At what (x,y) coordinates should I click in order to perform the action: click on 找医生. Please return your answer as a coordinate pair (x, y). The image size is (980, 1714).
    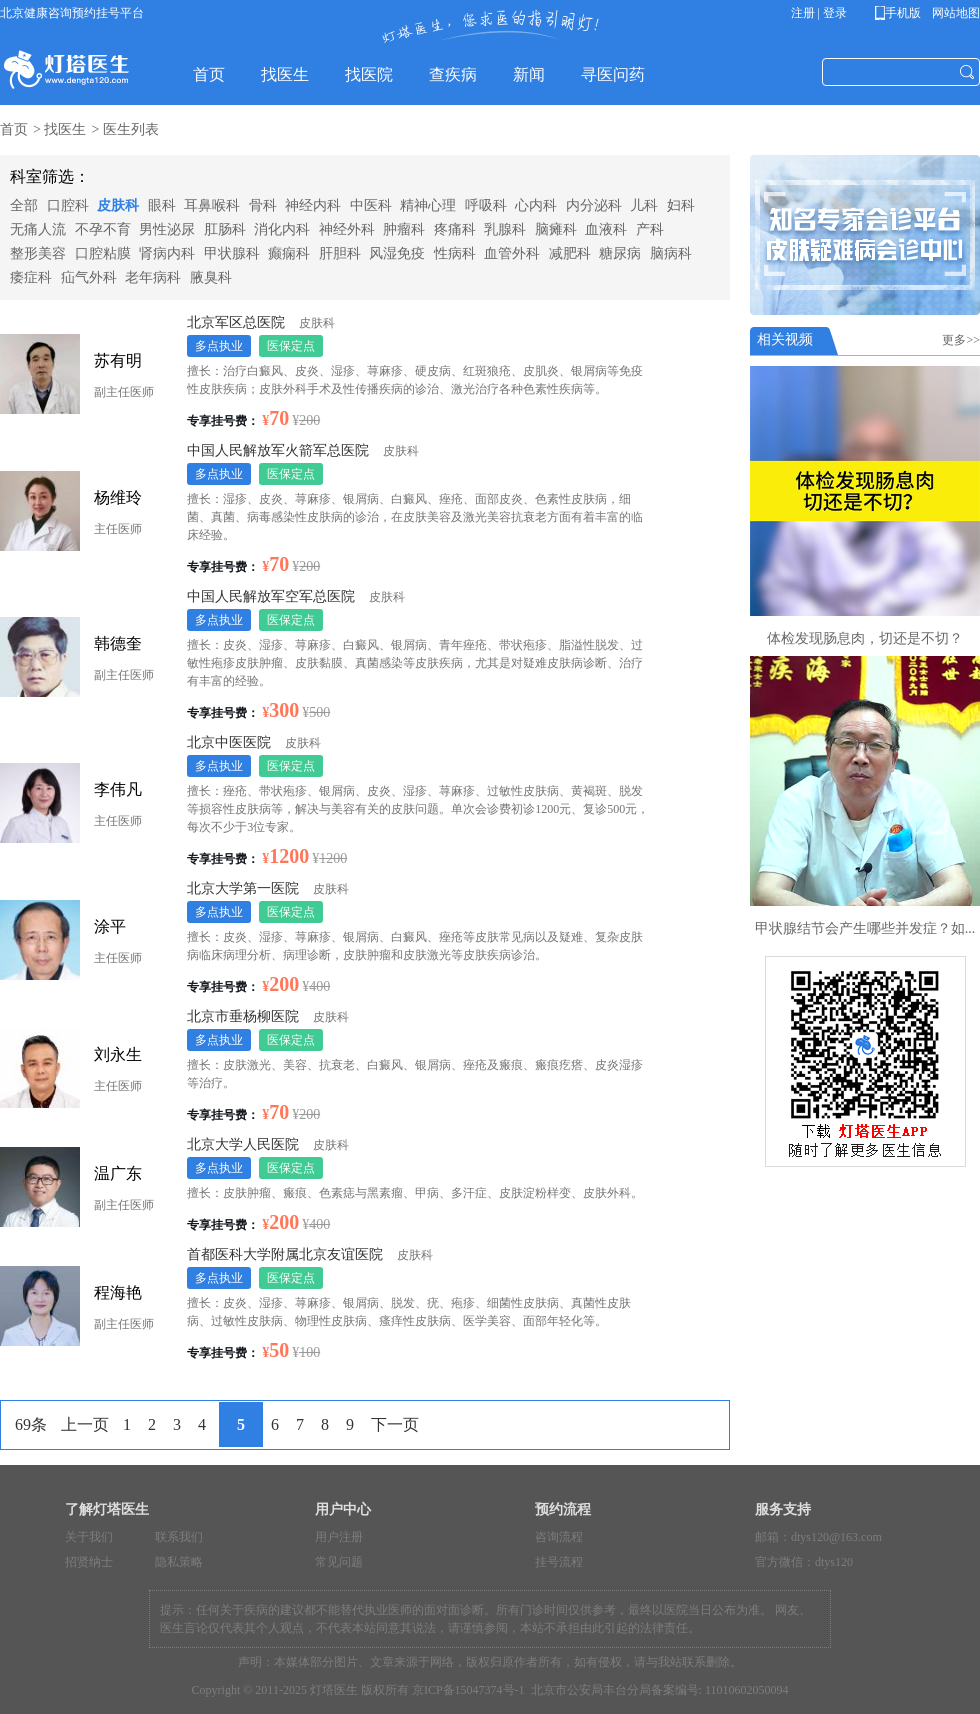
    Looking at the image, I should click on (65, 129).